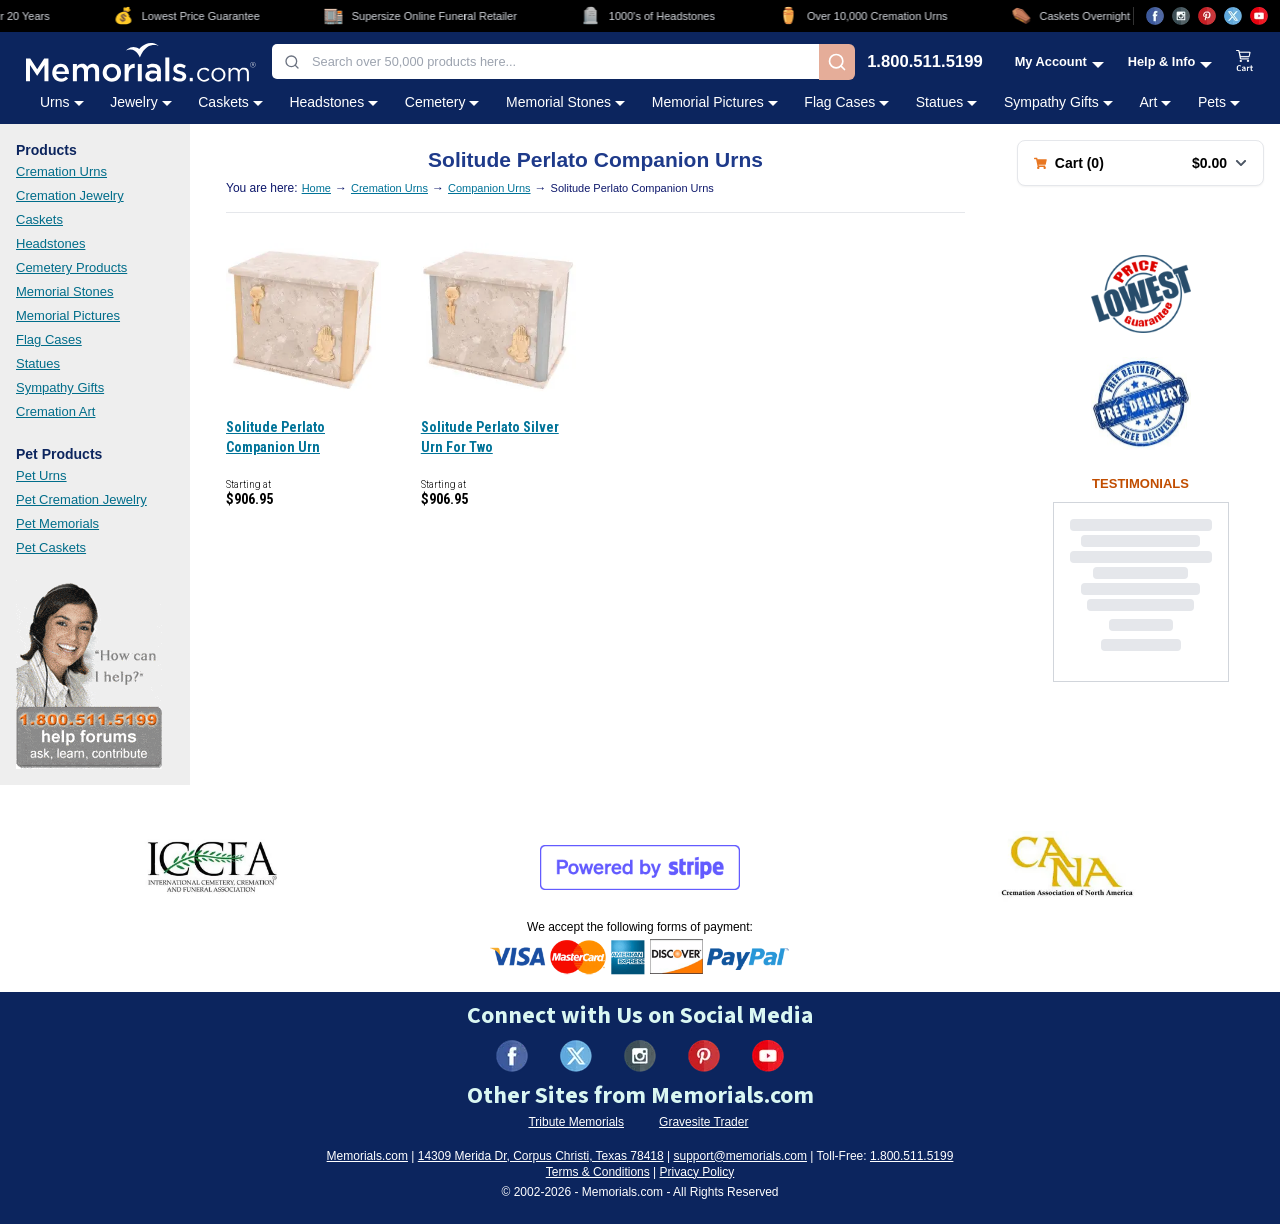 Image resolution: width=1280 pixels, height=1224 pixels. What do you see at coordinates (65, 291) in the screenshot?
I see `Memorial Stones` at bounding box center [65, 291].